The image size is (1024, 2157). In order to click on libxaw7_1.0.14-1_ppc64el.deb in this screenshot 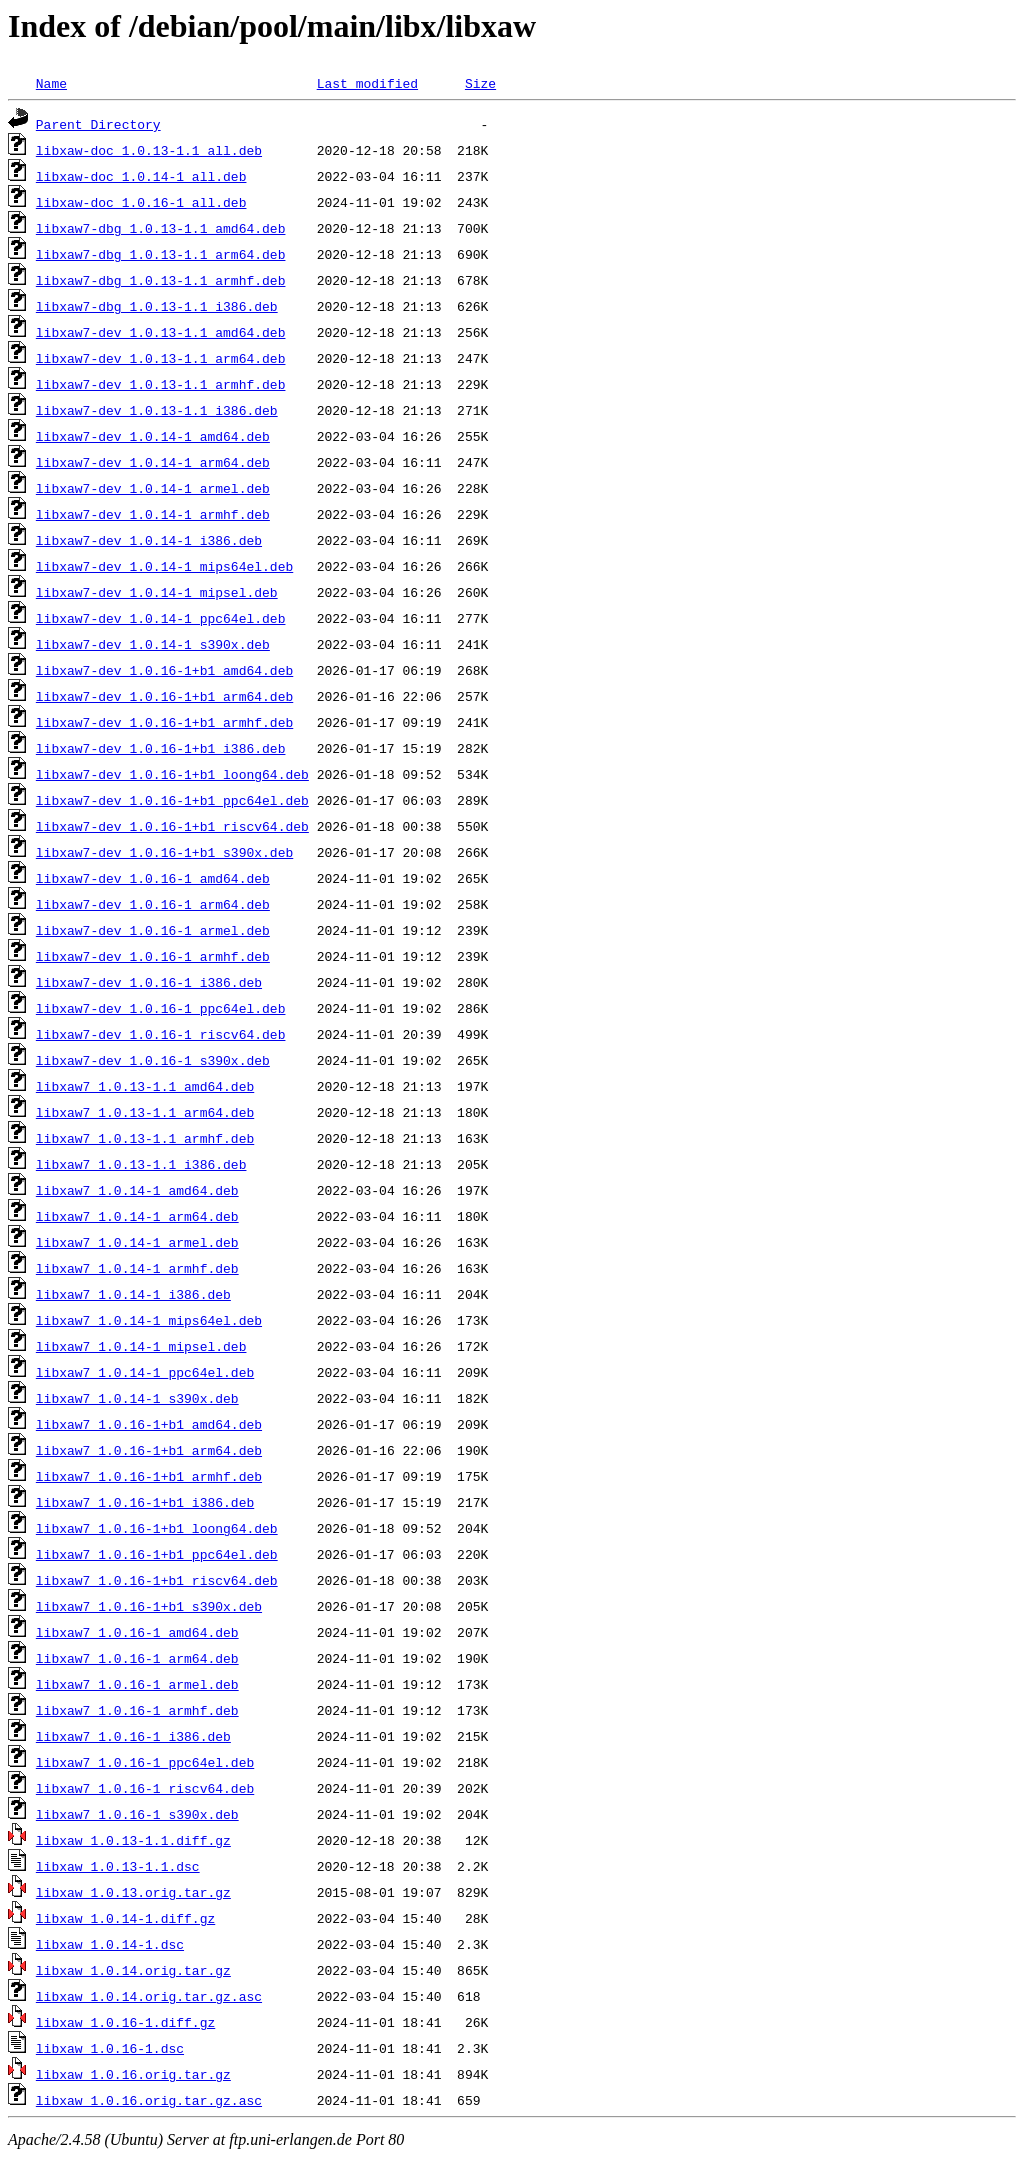, I will do `click(145, 1372)`.